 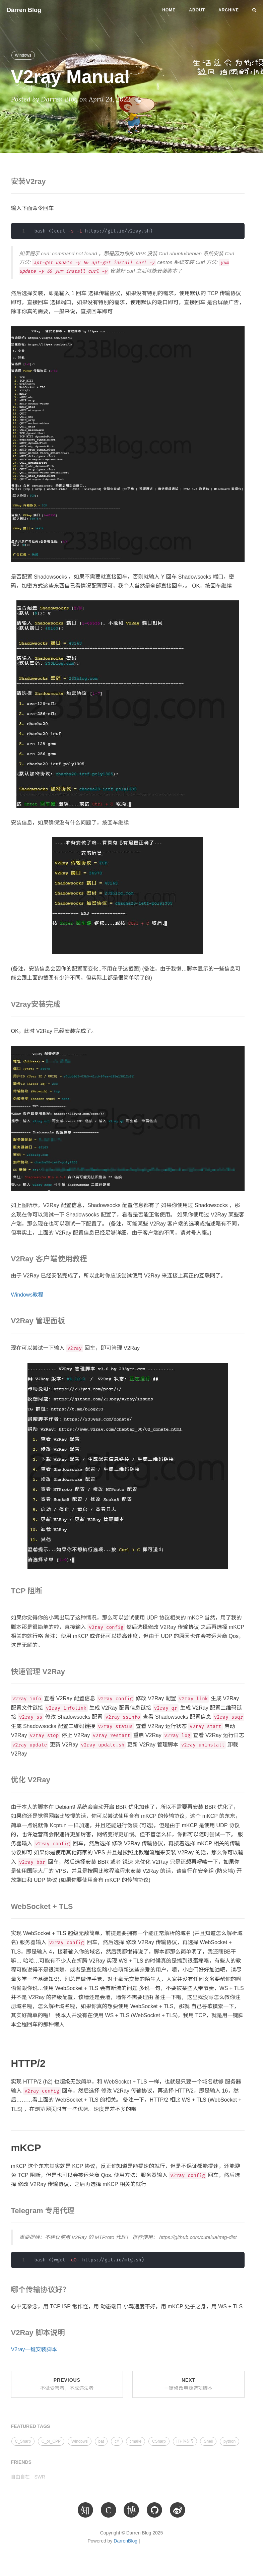 I want to click on IT/小技巧, so click(x=185, y=2441).